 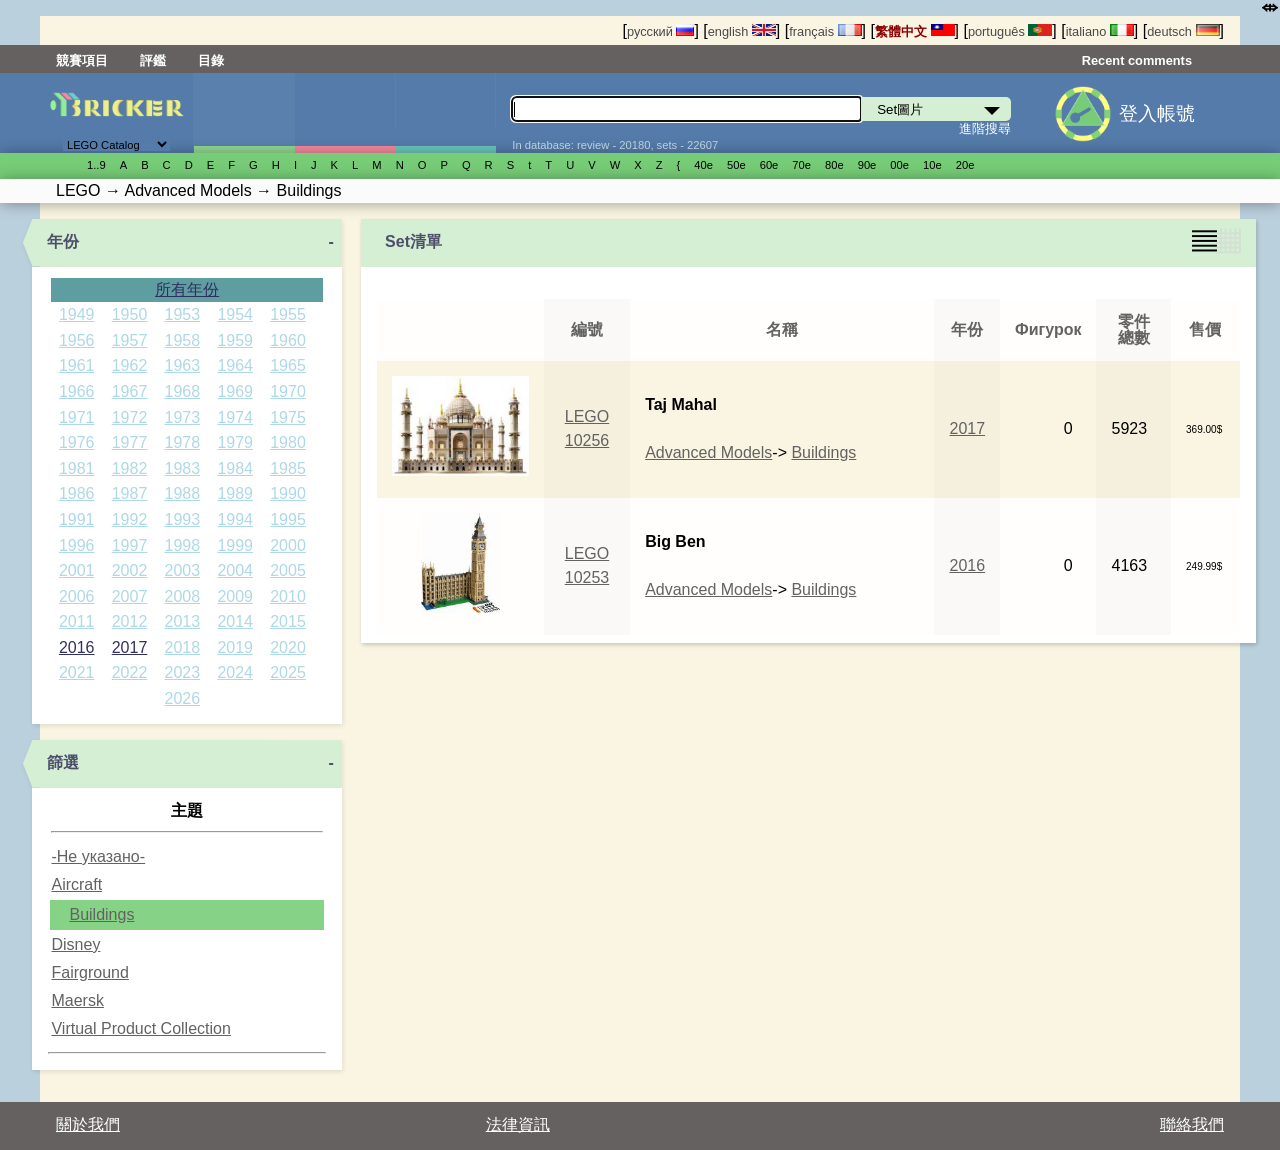 I want to click on 2024, so click(x=235, y=672).